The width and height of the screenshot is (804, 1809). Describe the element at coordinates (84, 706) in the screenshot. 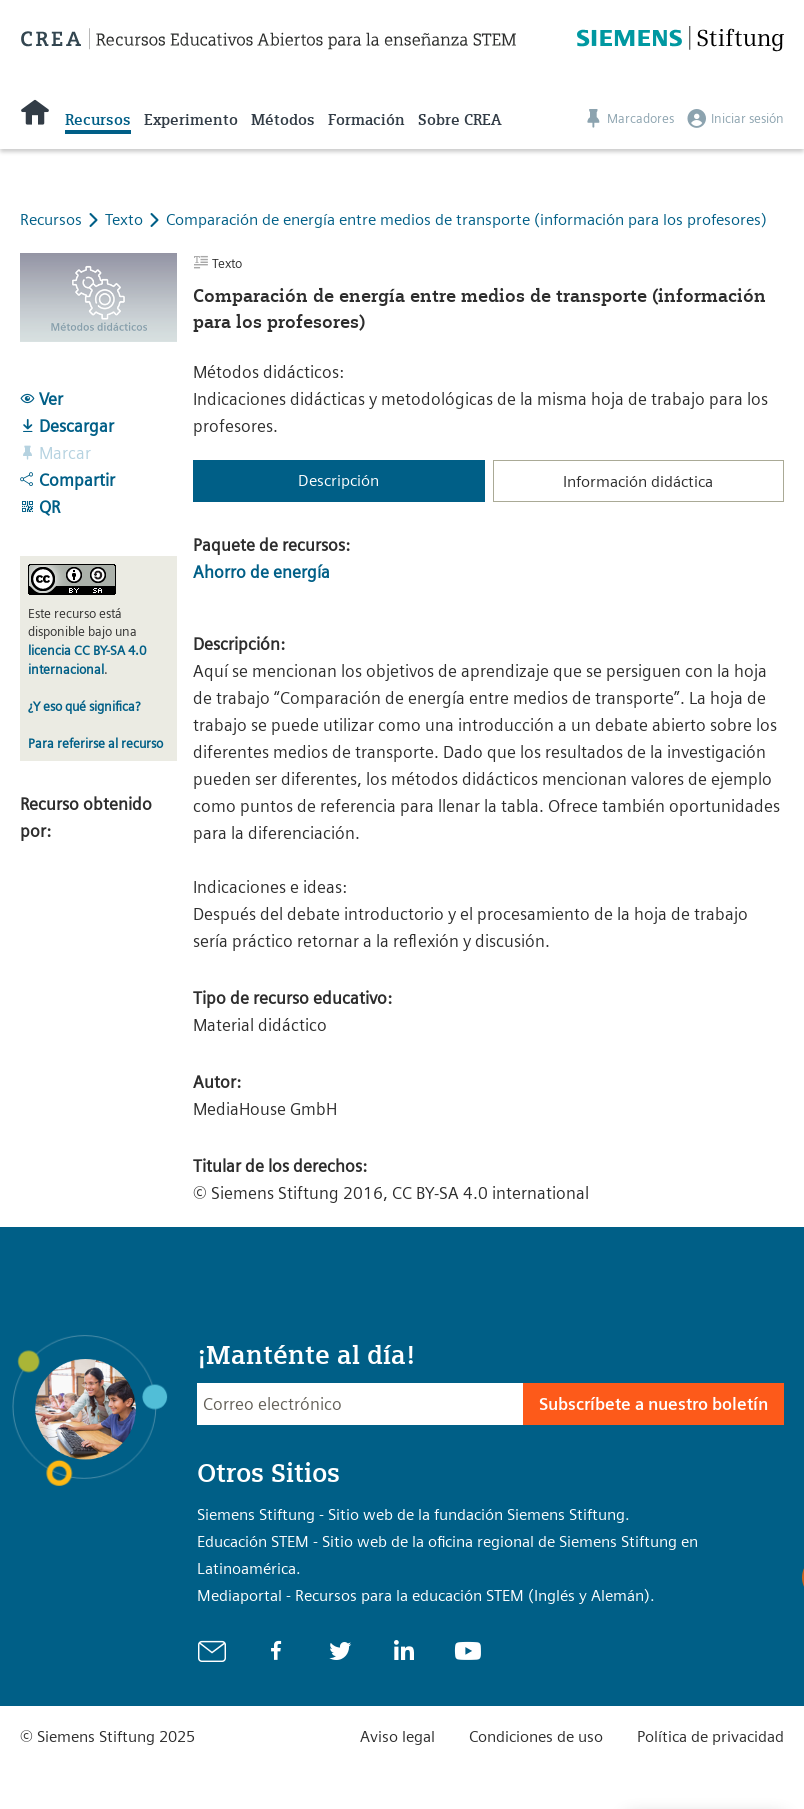

I see `¿Y eso qué significa?` at that location.